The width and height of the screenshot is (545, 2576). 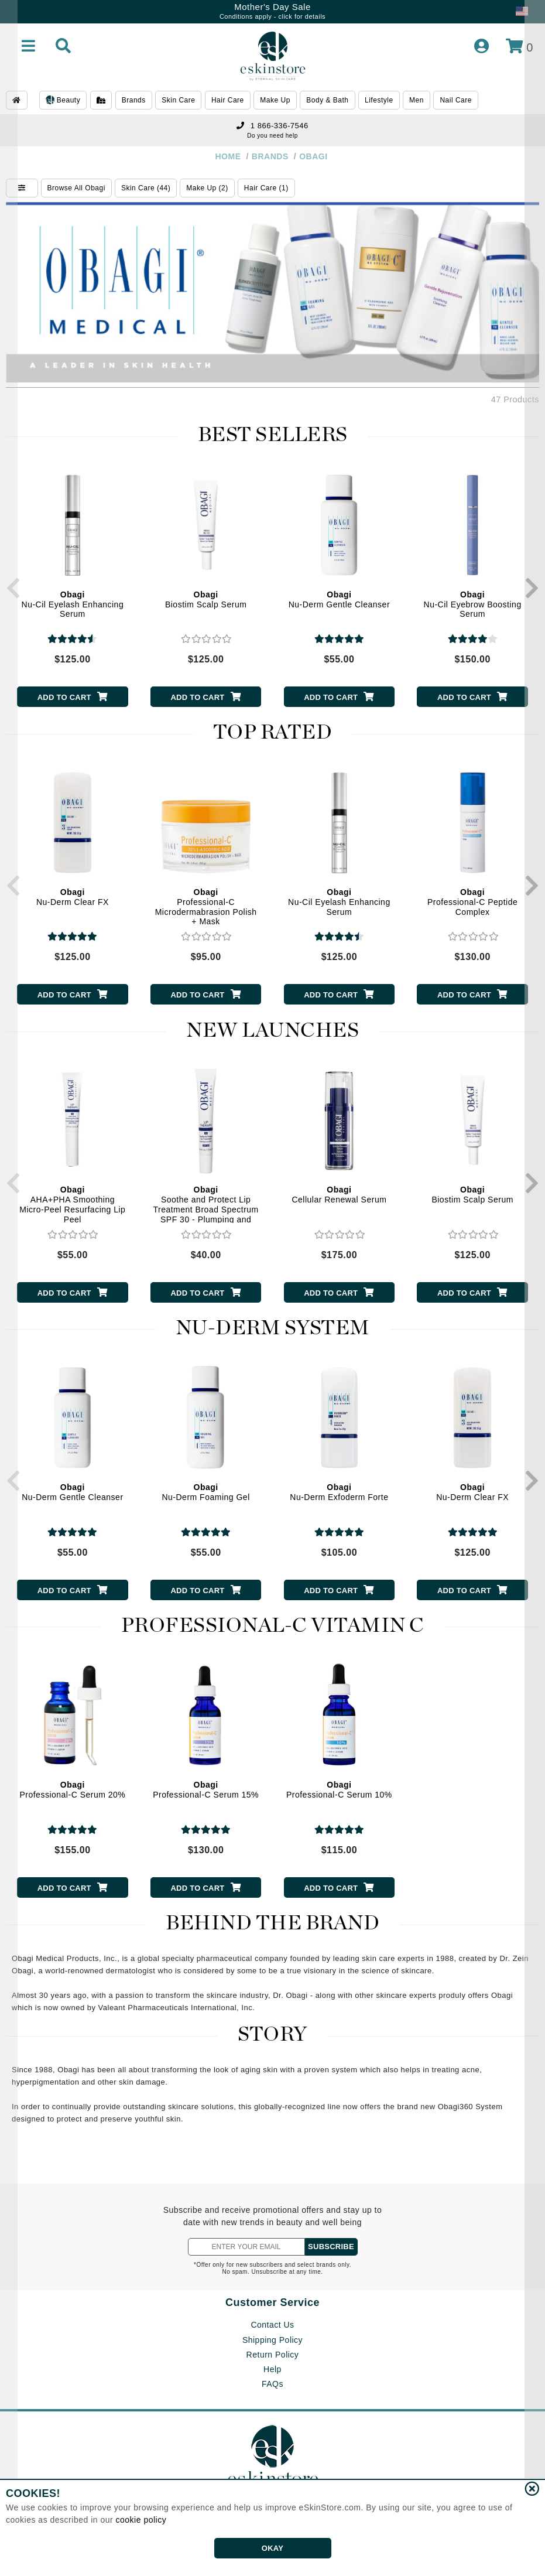 What do you see at coordinates (379, 100) in the screenshot?
I see `Lifestyle` at bounding box center [379, 100].